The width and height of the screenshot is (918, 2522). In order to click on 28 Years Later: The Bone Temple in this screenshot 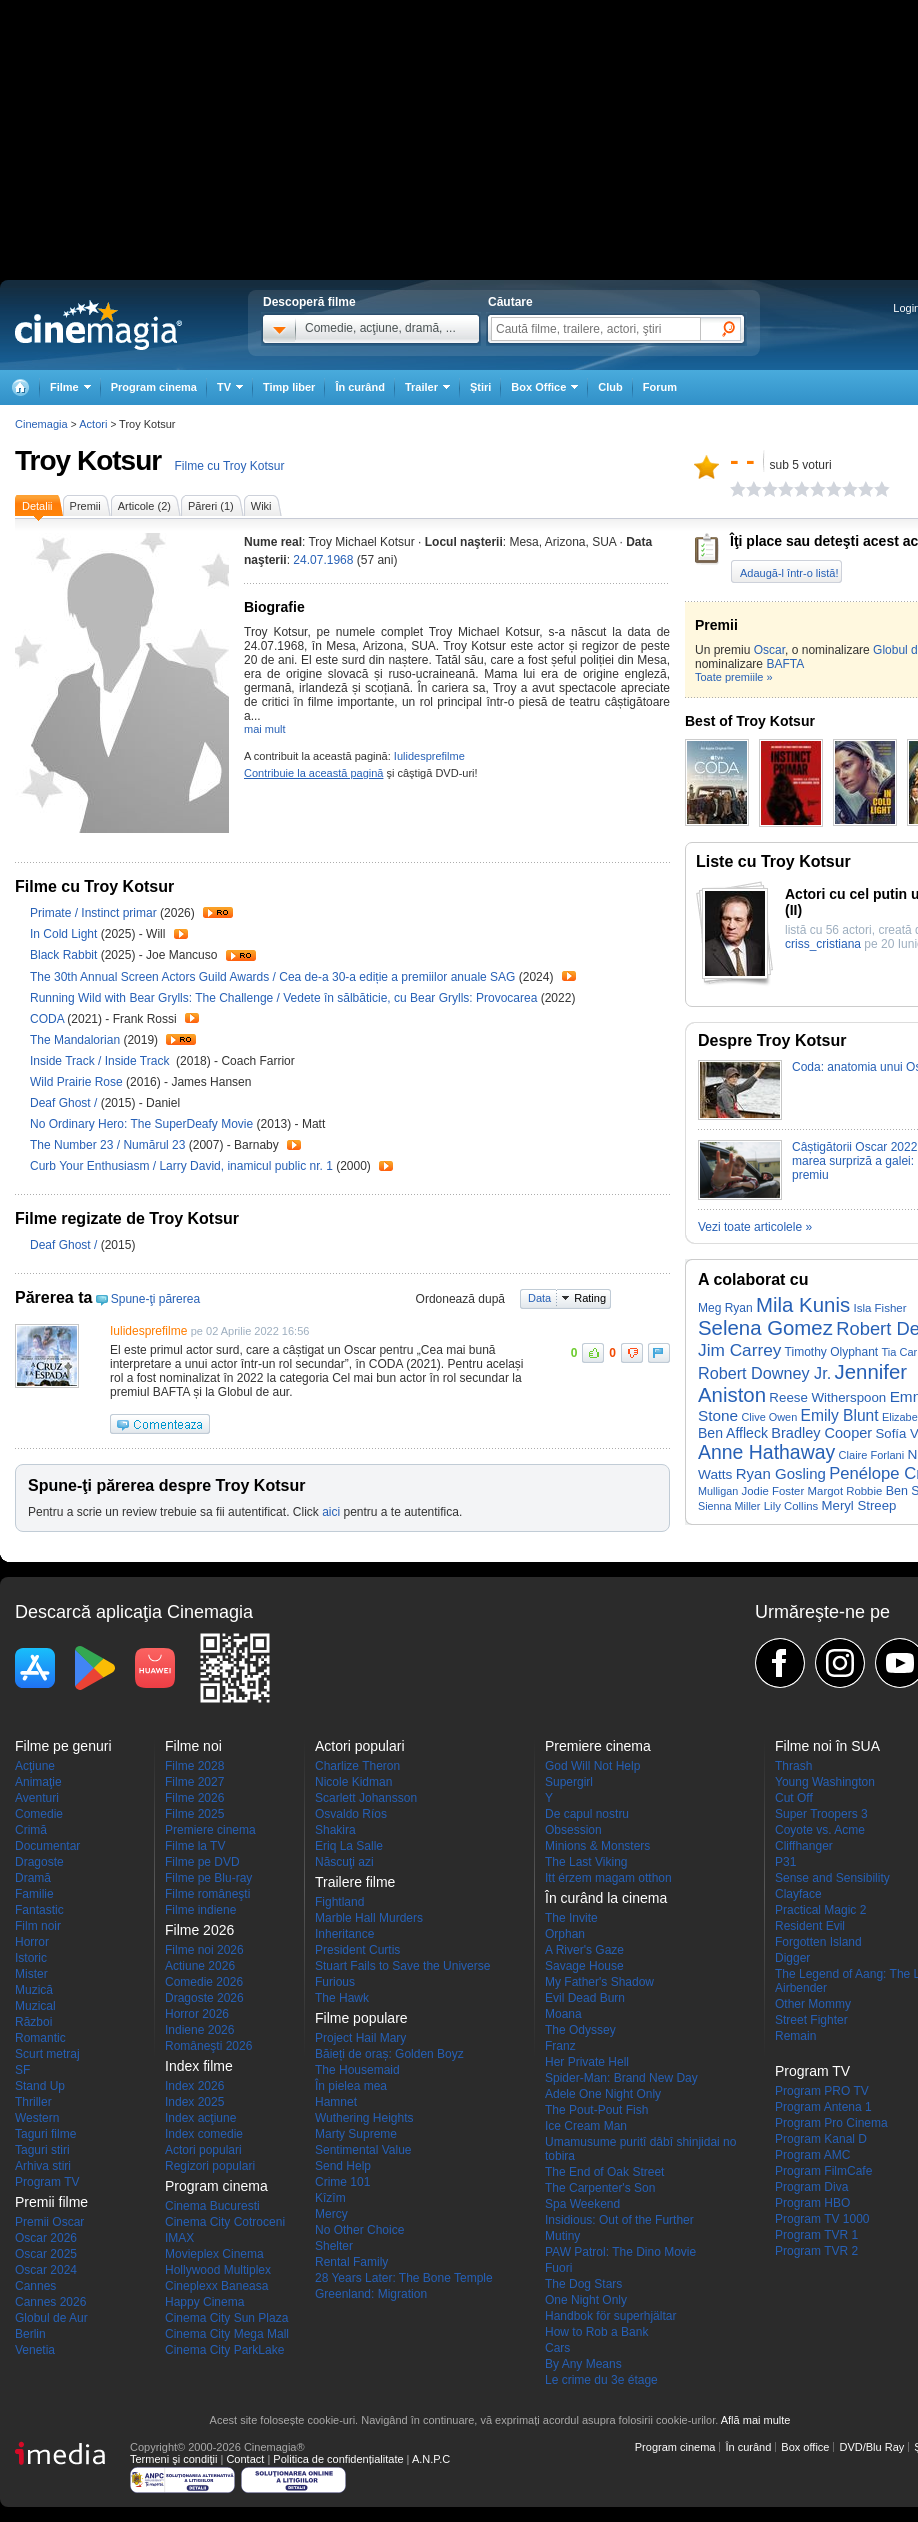, I will do `click(404, 2278)`.